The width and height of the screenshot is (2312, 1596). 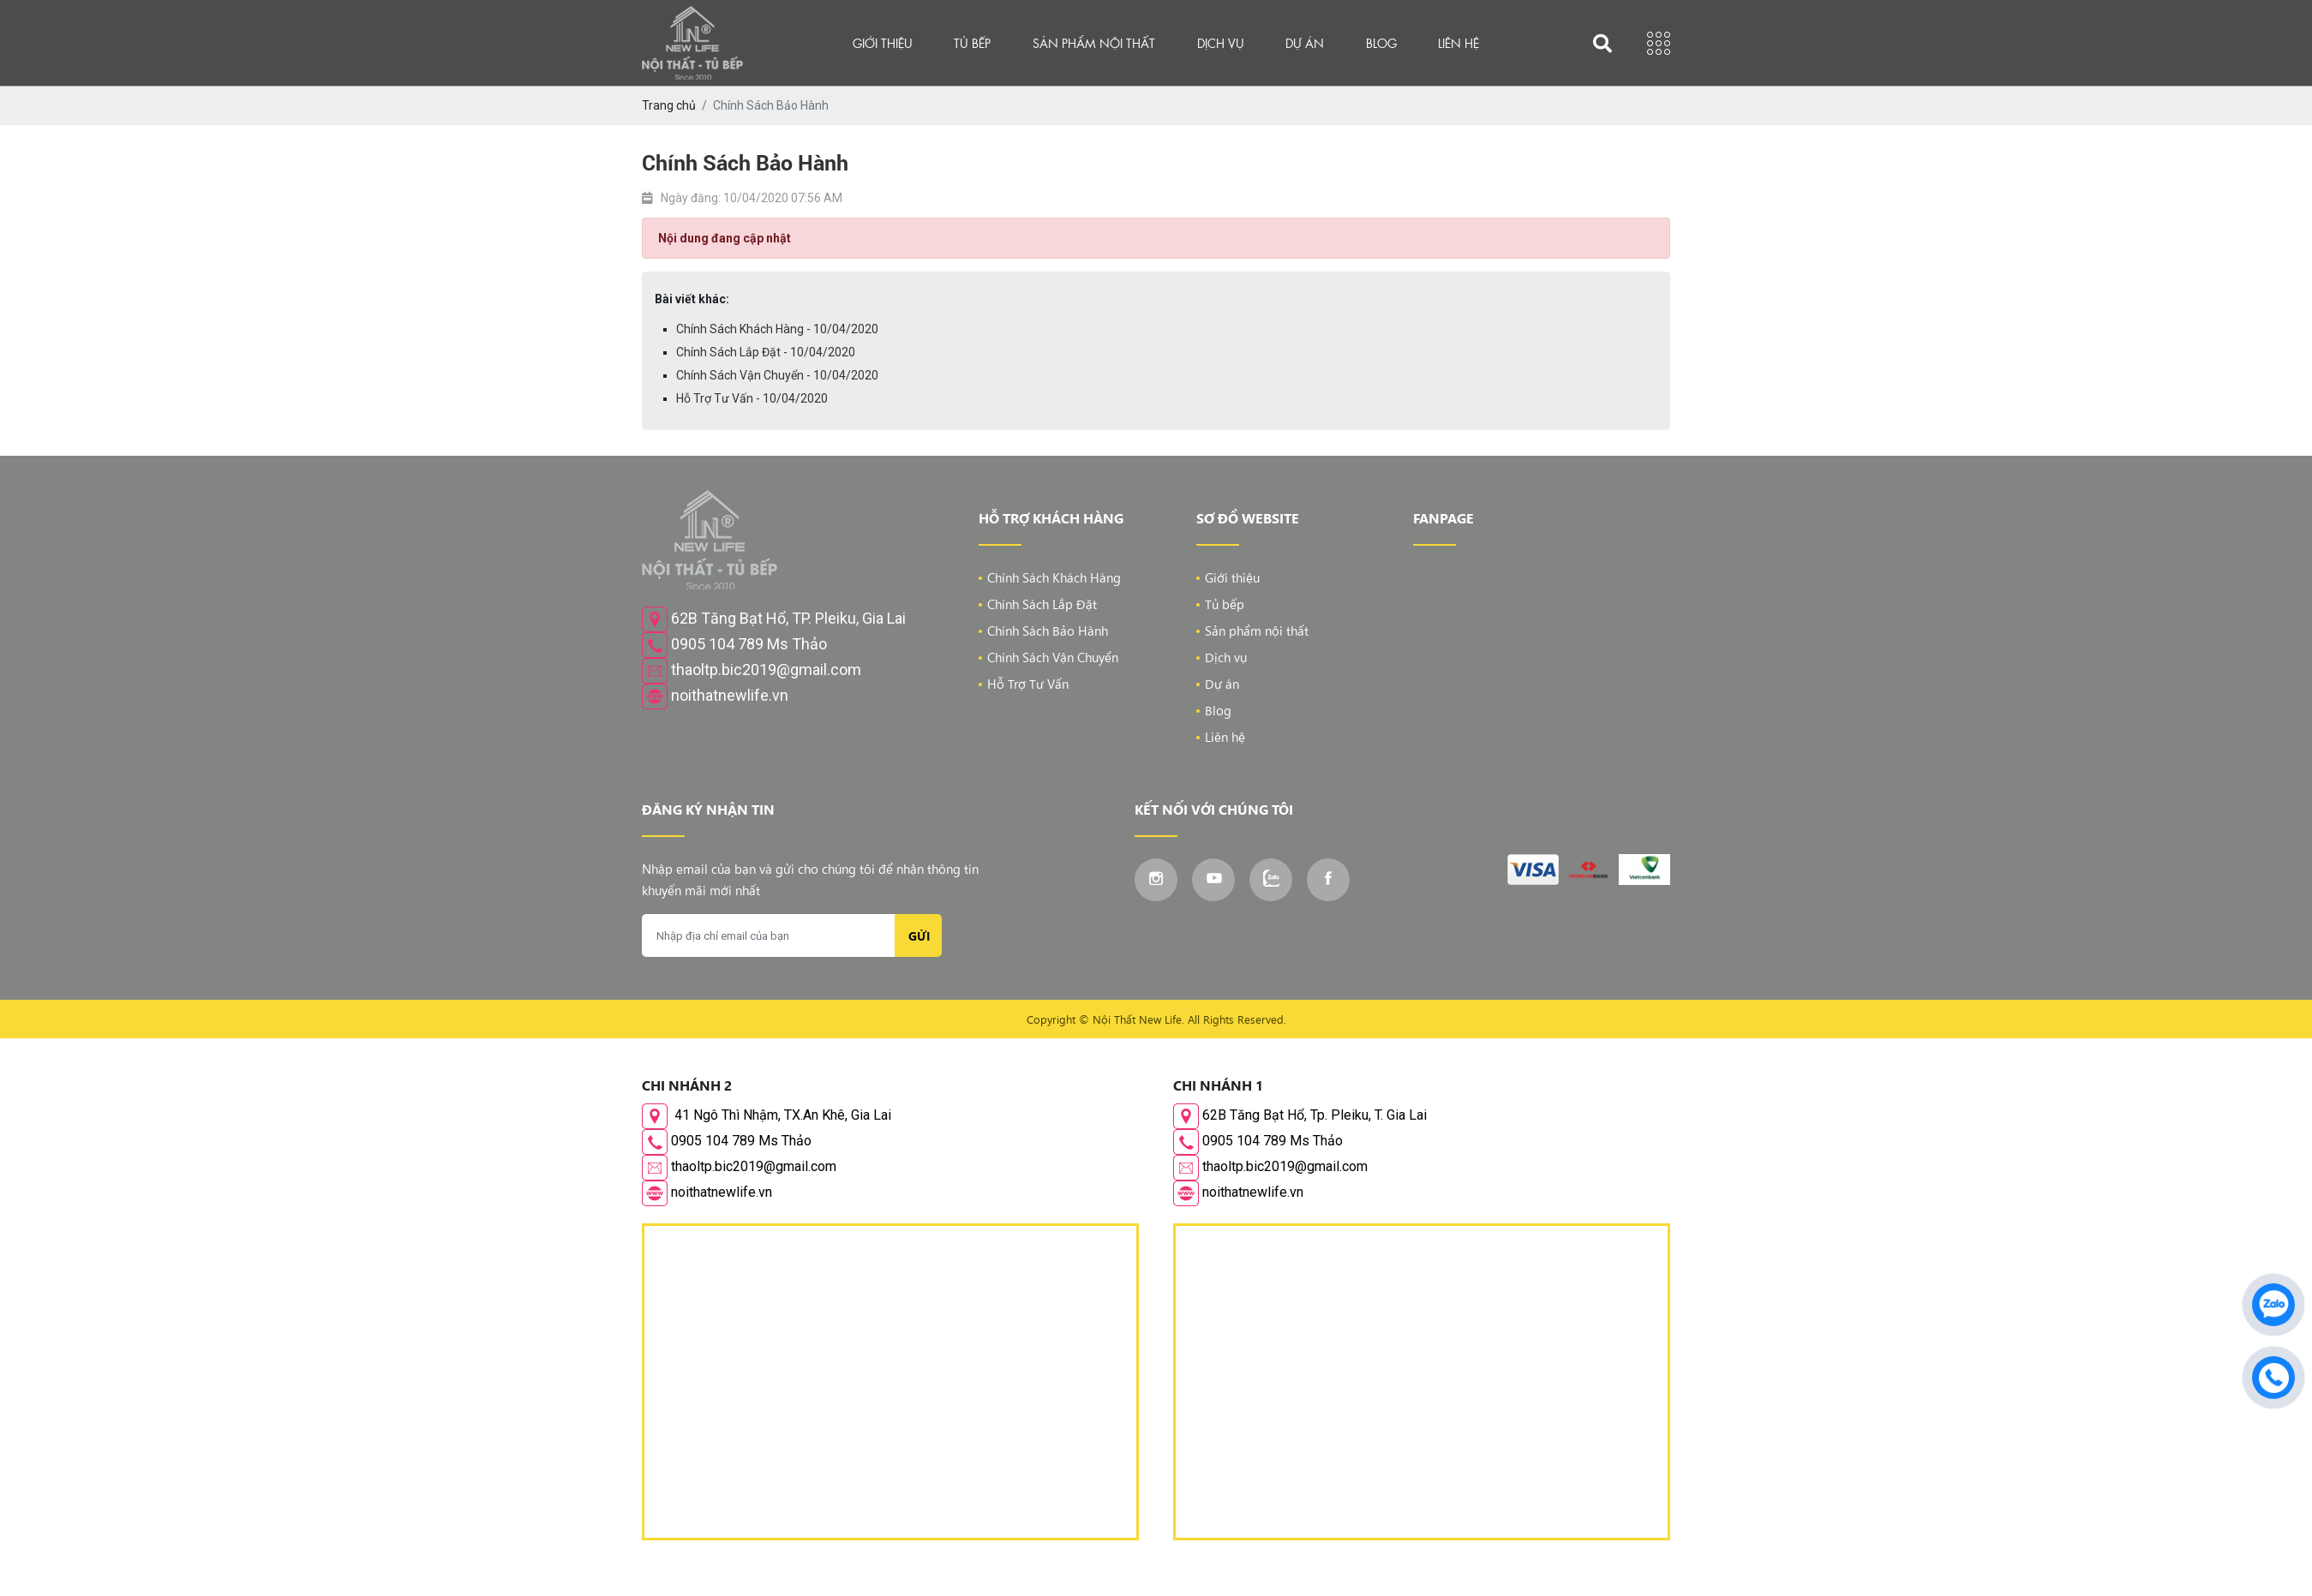 I want to click on Giới thiệu, so click(x=883, y=42).